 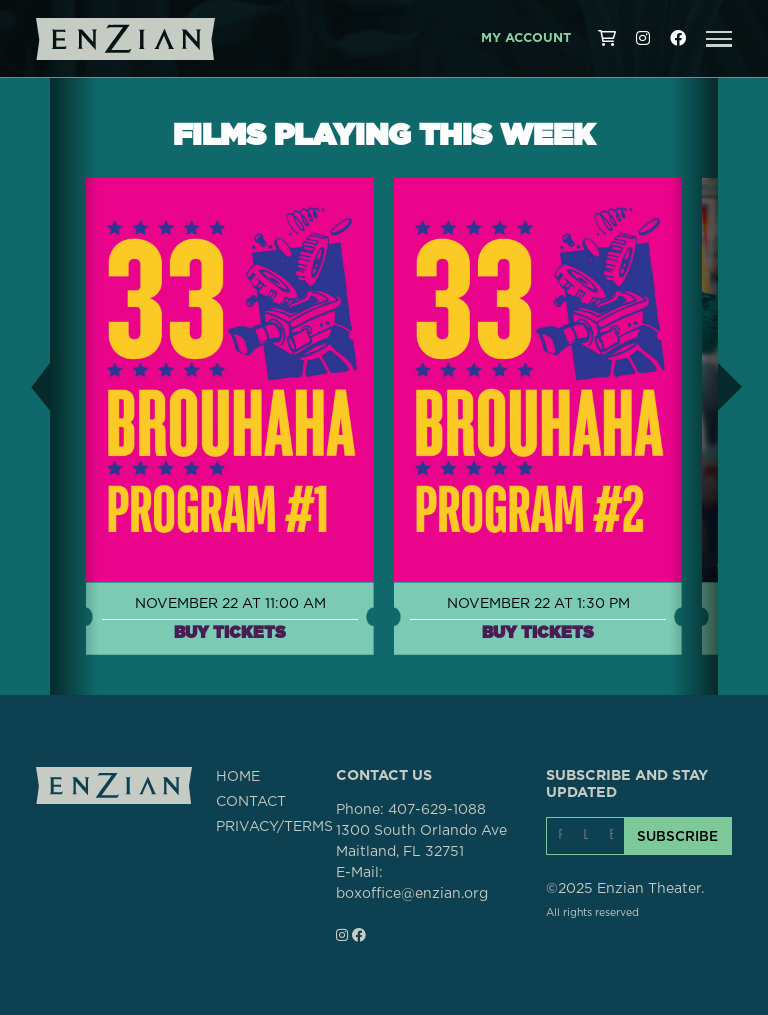 I want to click on HOME, so click(x=238, y=777).